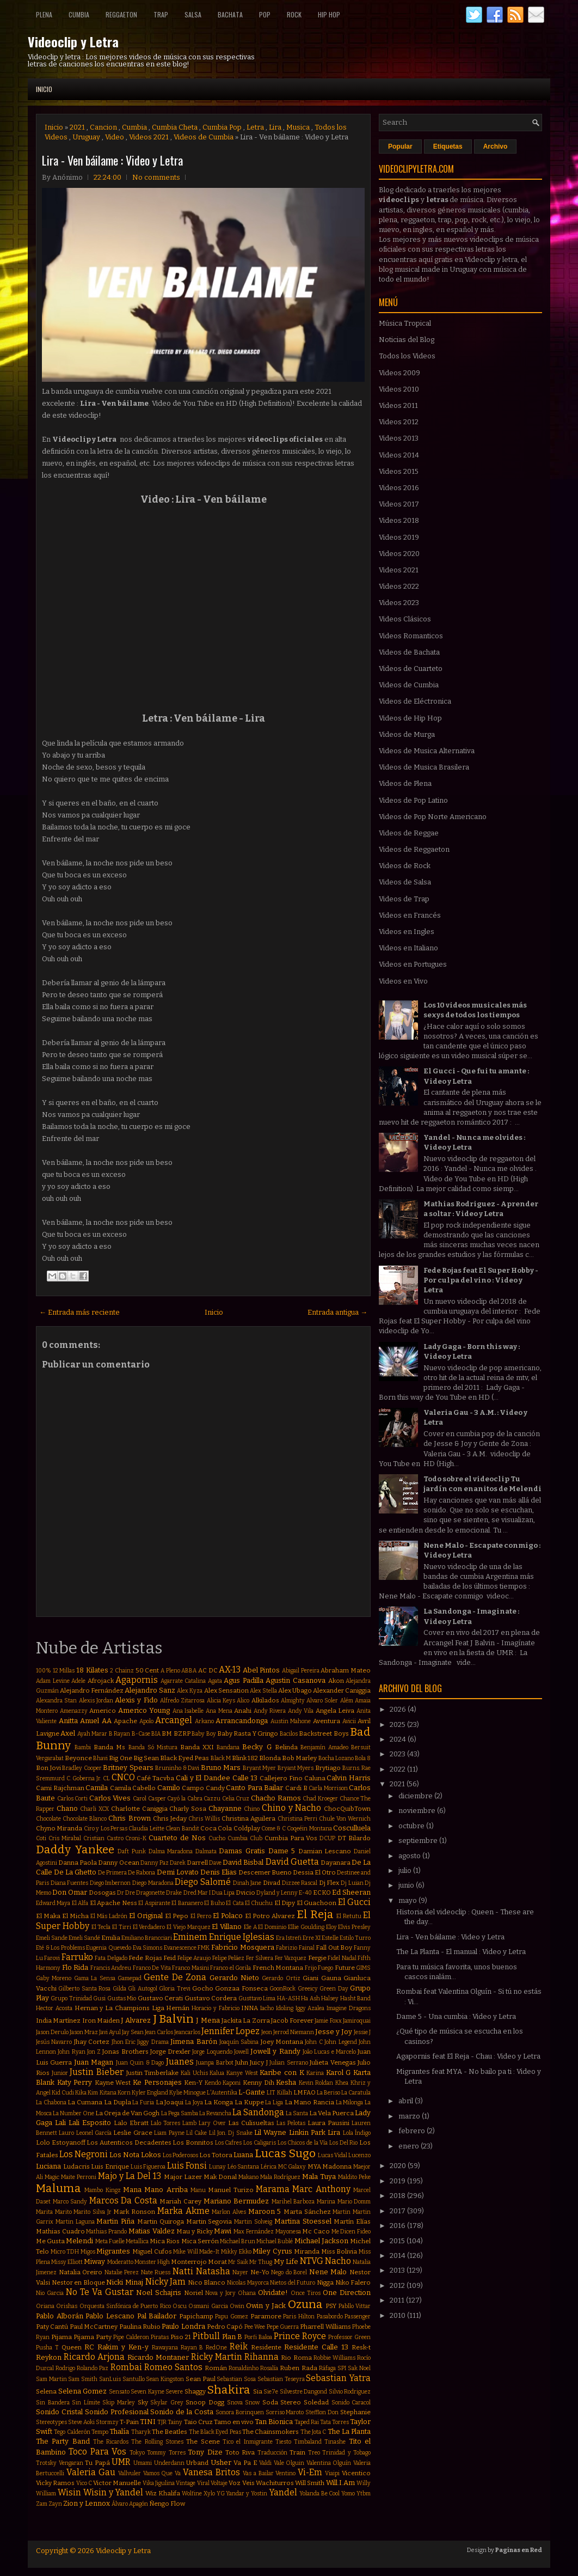  I want to click on Natalie Perez, so click(121, 2272).